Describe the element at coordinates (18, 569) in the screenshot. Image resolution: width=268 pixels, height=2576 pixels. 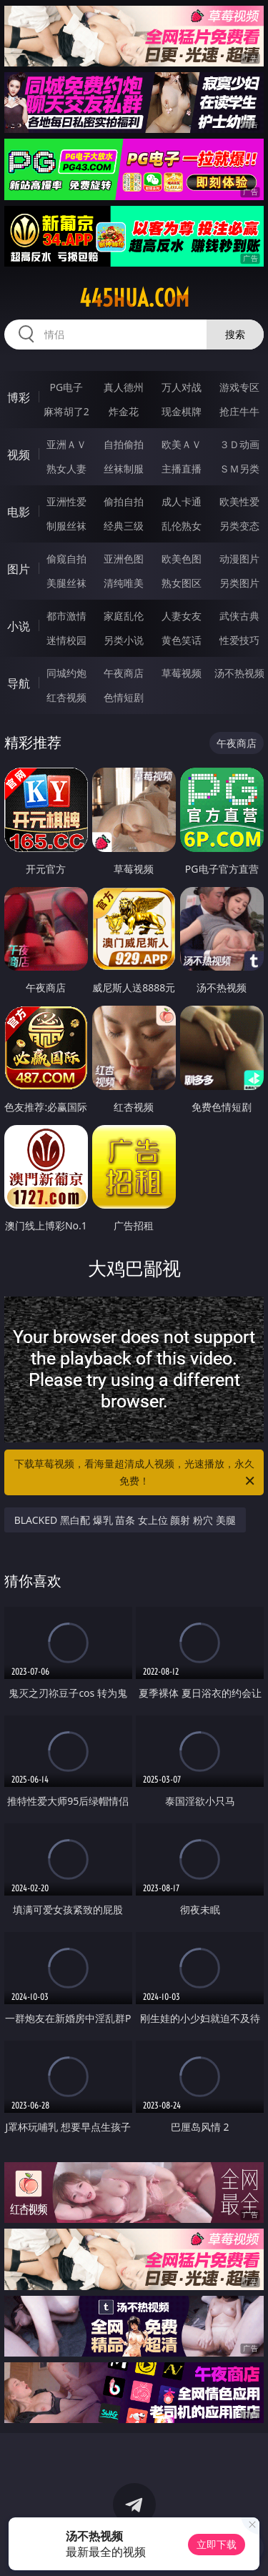
I see `图片` at that location.